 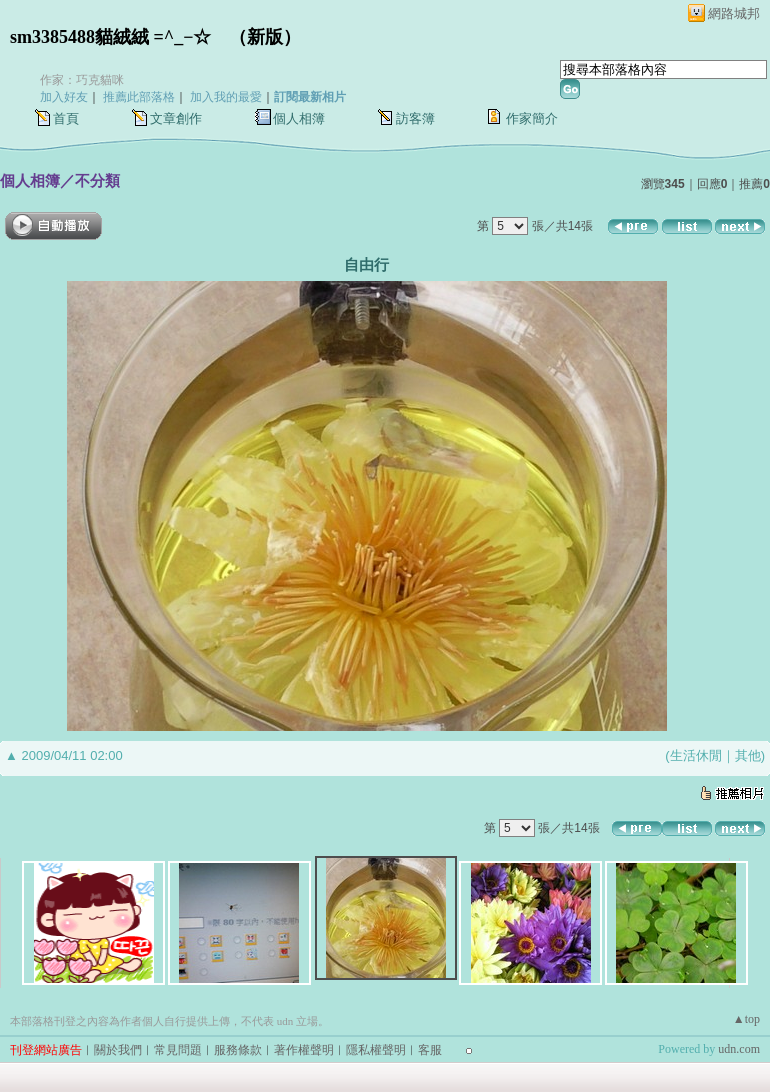 I want to click on 客服, so click(x=430, y=1050).